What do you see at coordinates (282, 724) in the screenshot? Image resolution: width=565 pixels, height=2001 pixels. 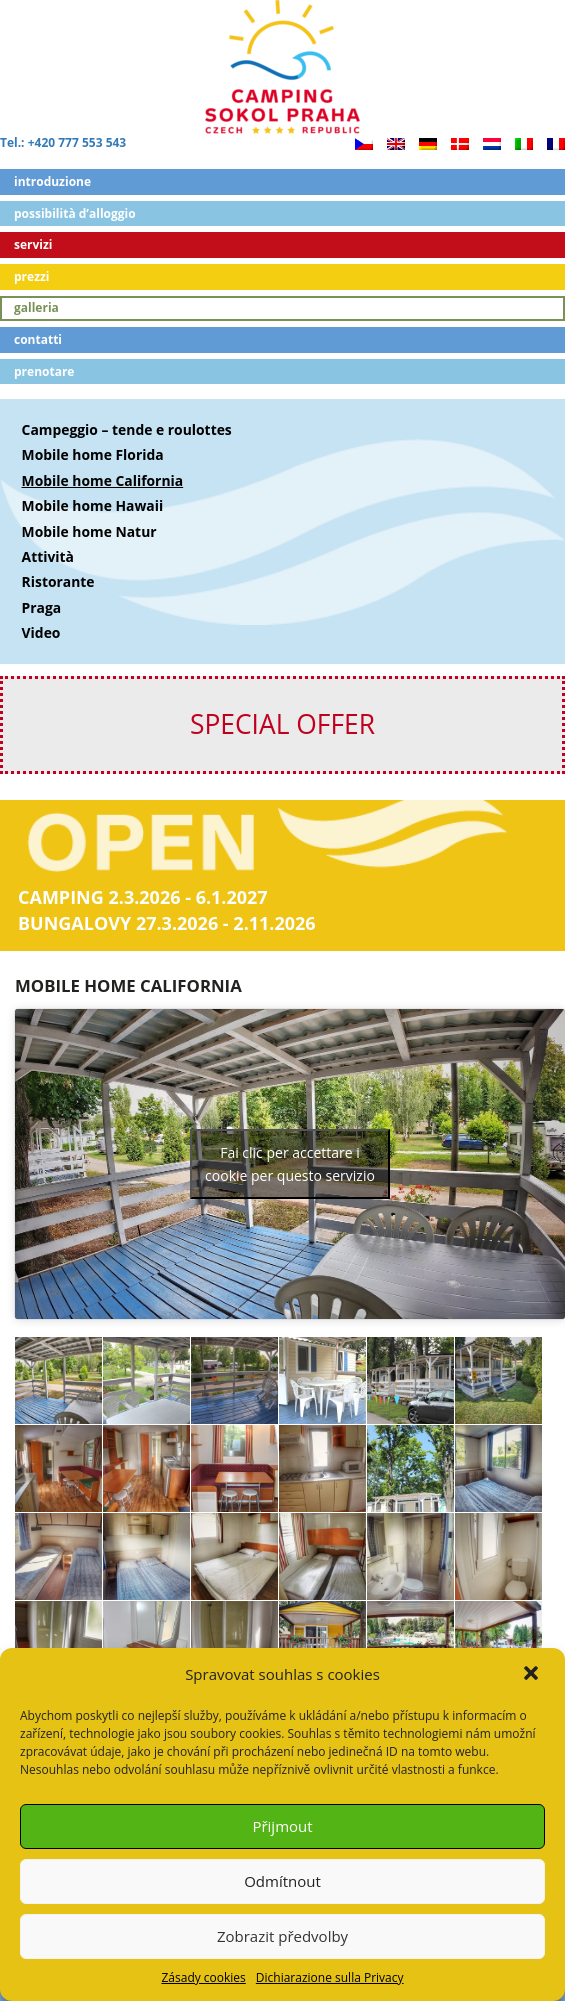 I see `SPECIAL OFFER` at bounding box center [282, 724].